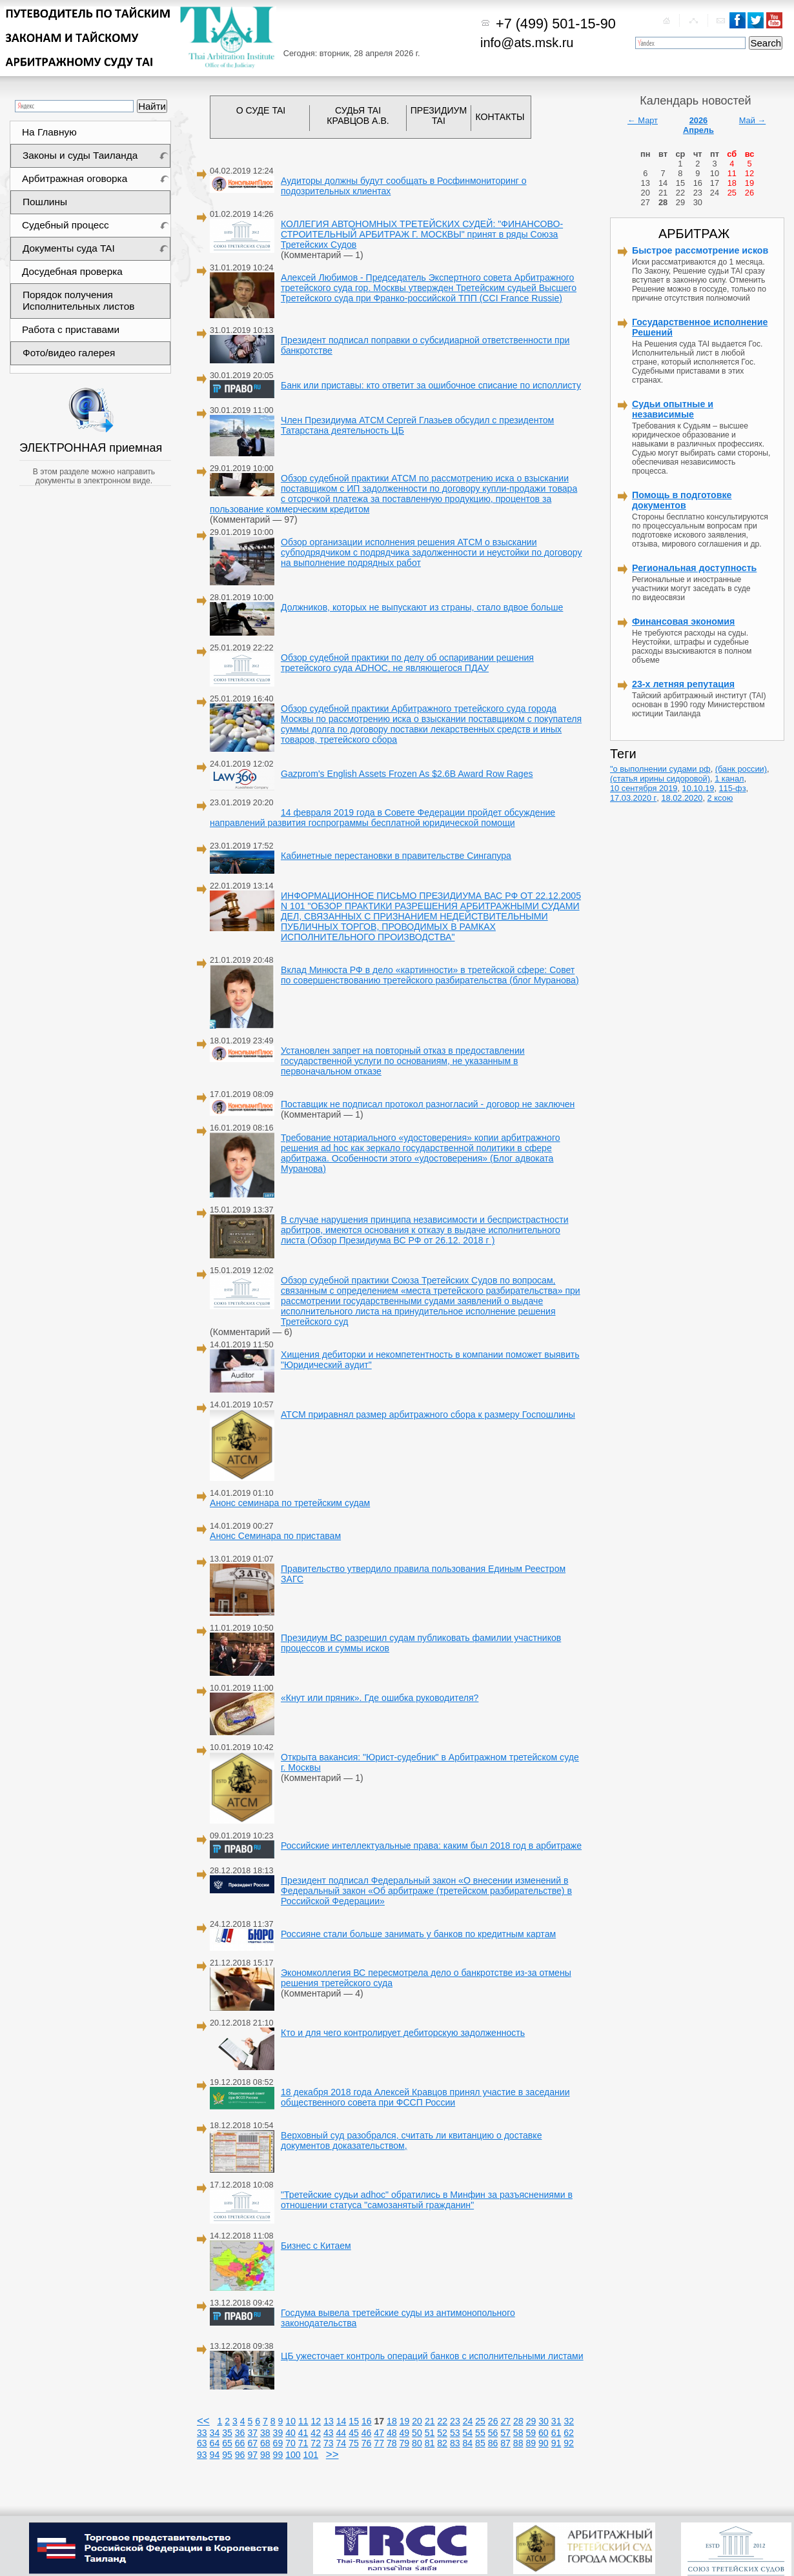 This screenshot has width=794, height=2576. I want to click on 77, so click(379, 2443).